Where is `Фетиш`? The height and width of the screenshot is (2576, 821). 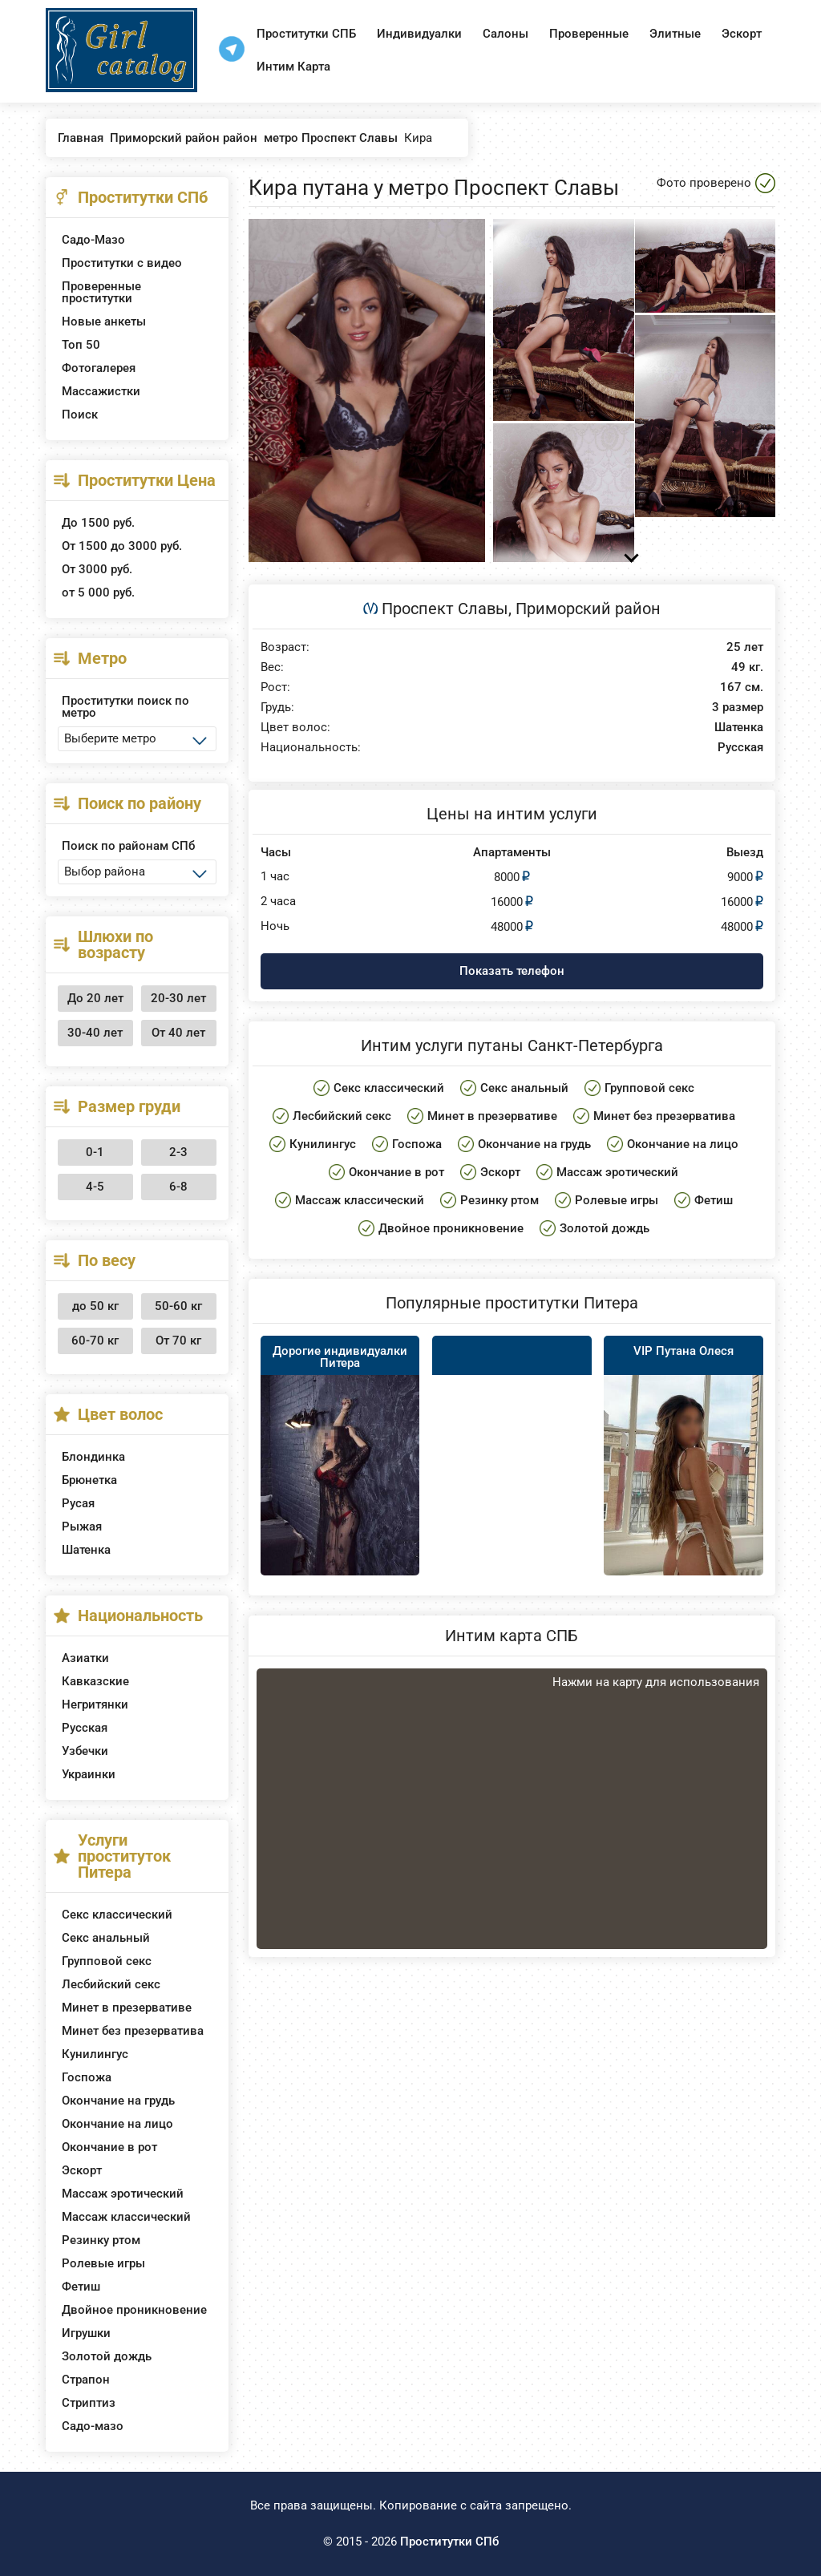 Фетиш is located at coordinates (81, 2286).